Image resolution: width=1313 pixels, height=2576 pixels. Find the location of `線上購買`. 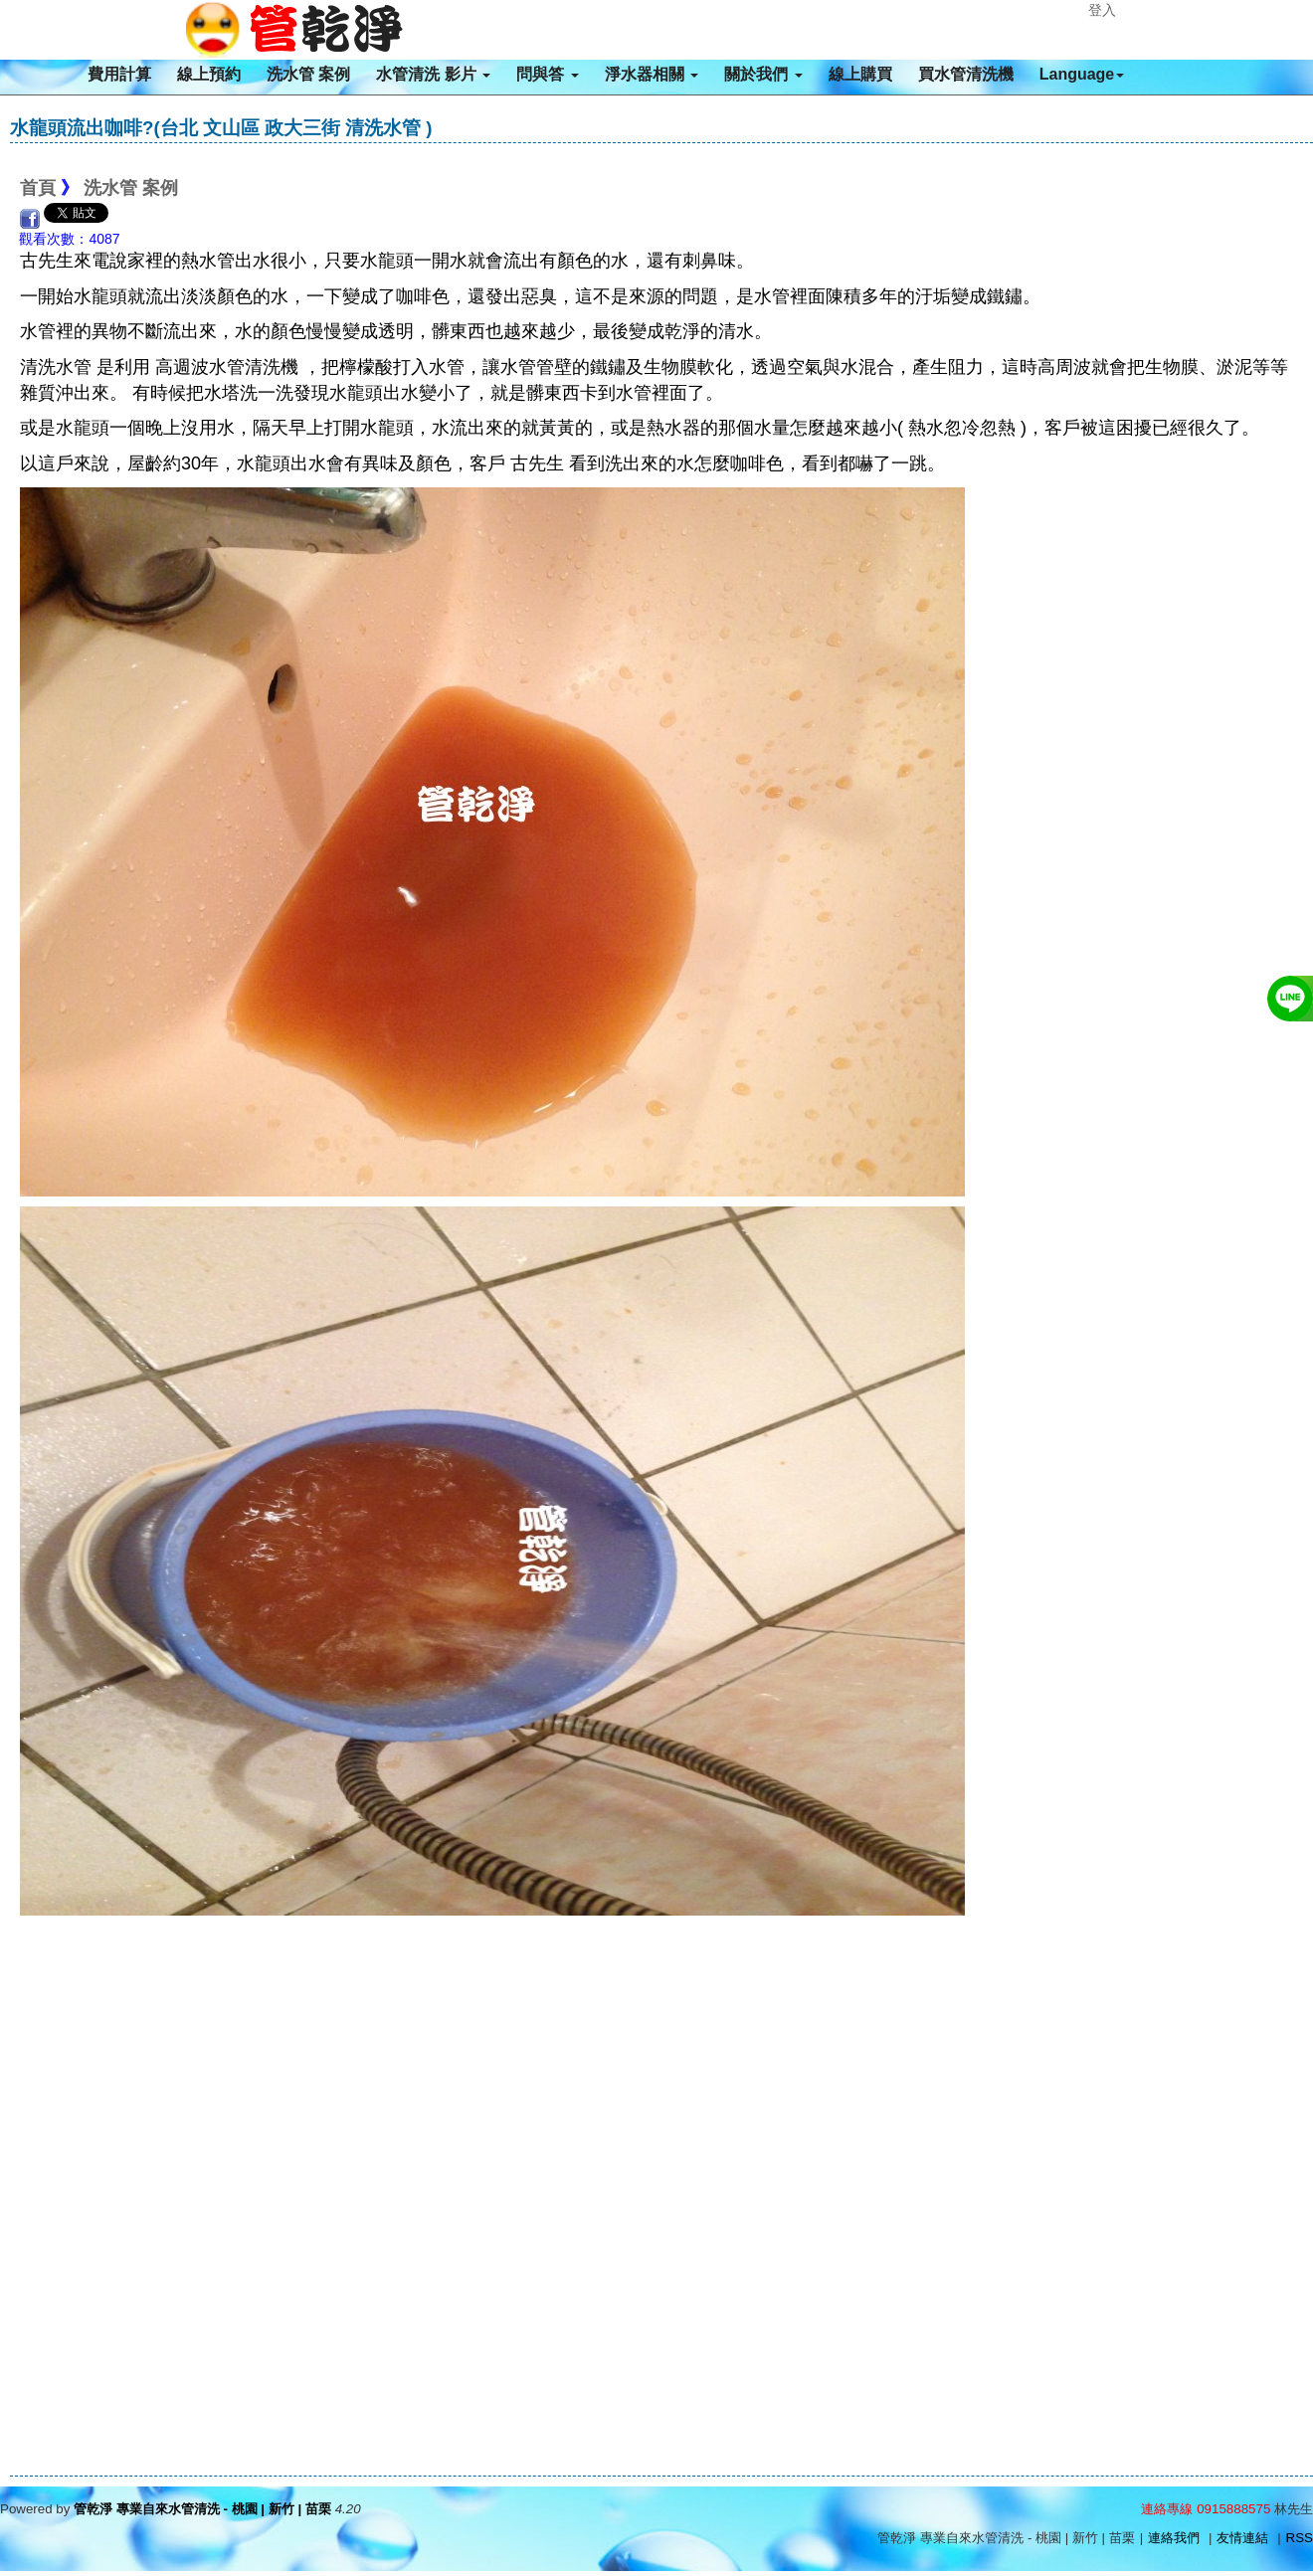

線上購買 is located at coordinates (860, 74).